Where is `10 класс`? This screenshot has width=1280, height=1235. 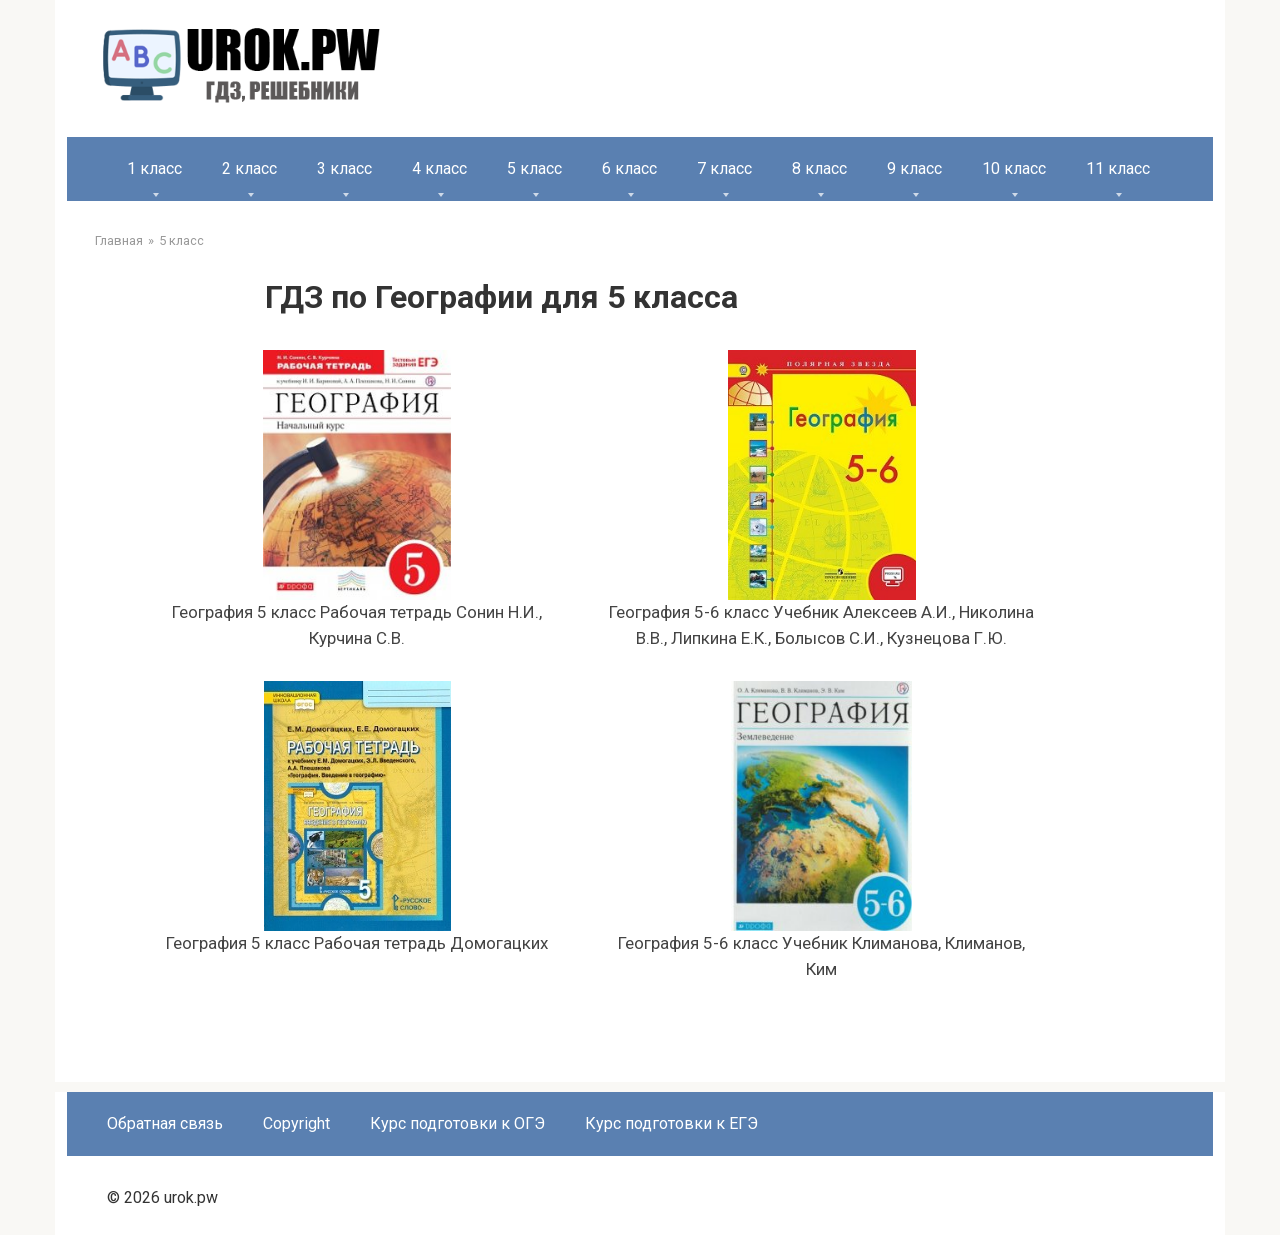
10 класс is located at coordinates (1014, 168).